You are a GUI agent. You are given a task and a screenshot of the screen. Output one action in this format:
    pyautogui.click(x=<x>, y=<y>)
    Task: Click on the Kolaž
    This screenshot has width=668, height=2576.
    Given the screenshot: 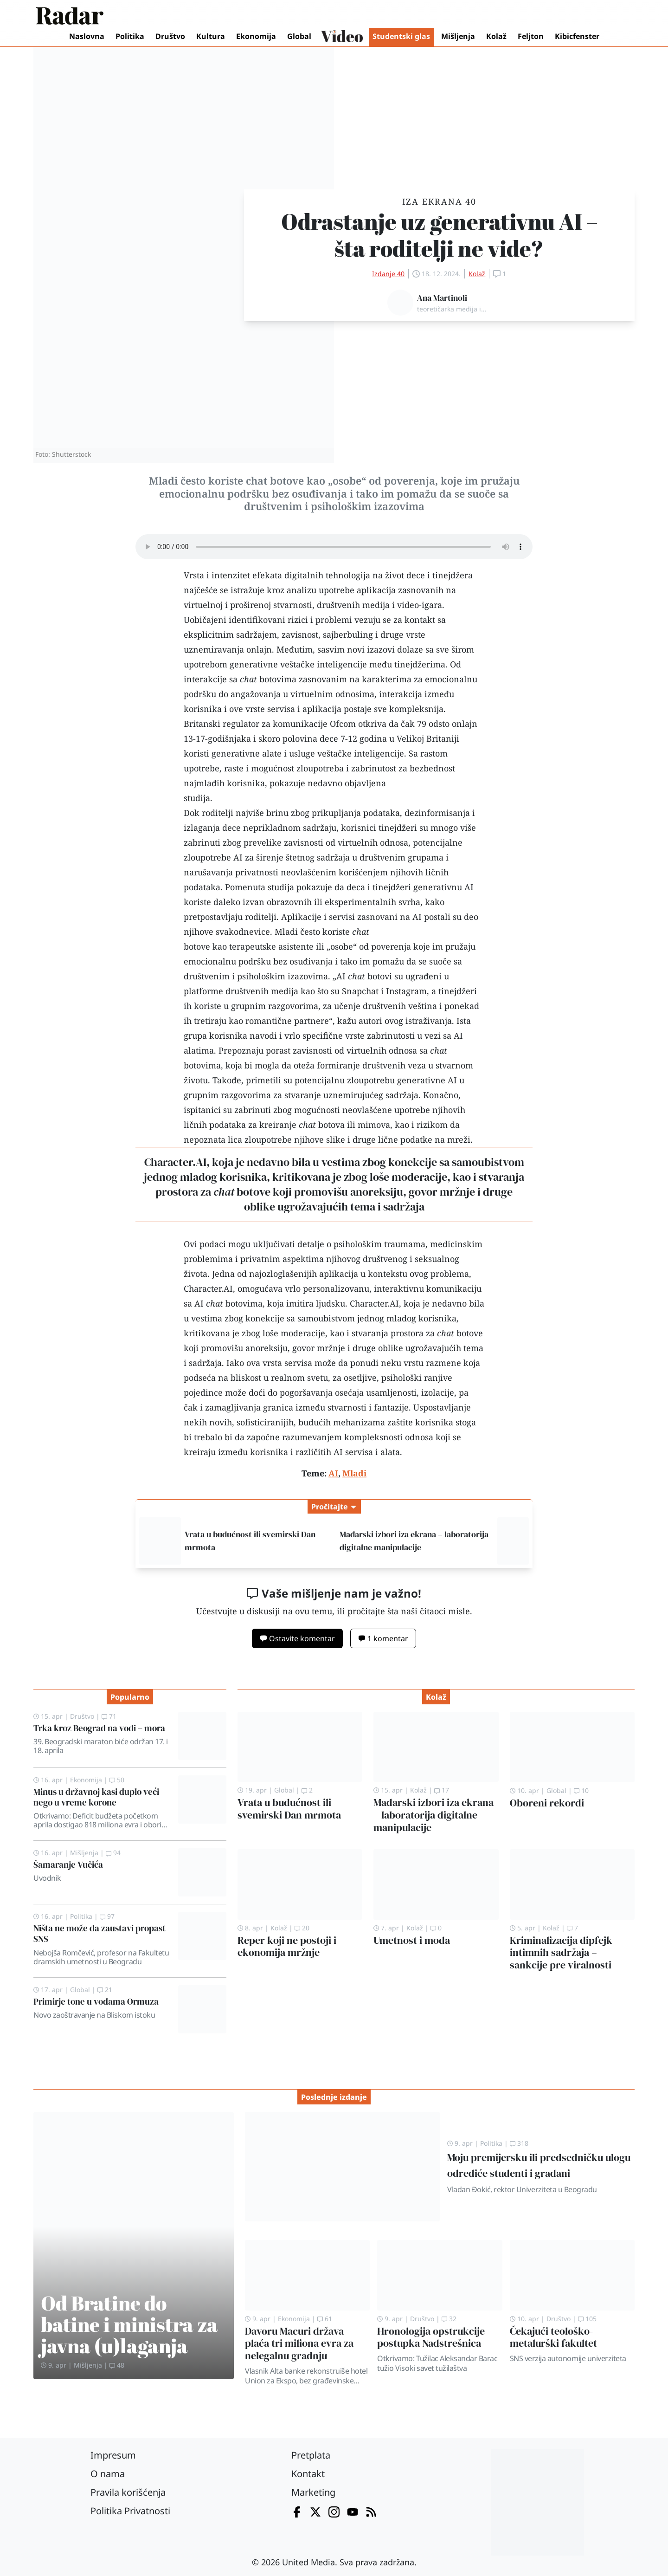 What is the action you would take?
    pyautogui.click(x=496, y=36)
    